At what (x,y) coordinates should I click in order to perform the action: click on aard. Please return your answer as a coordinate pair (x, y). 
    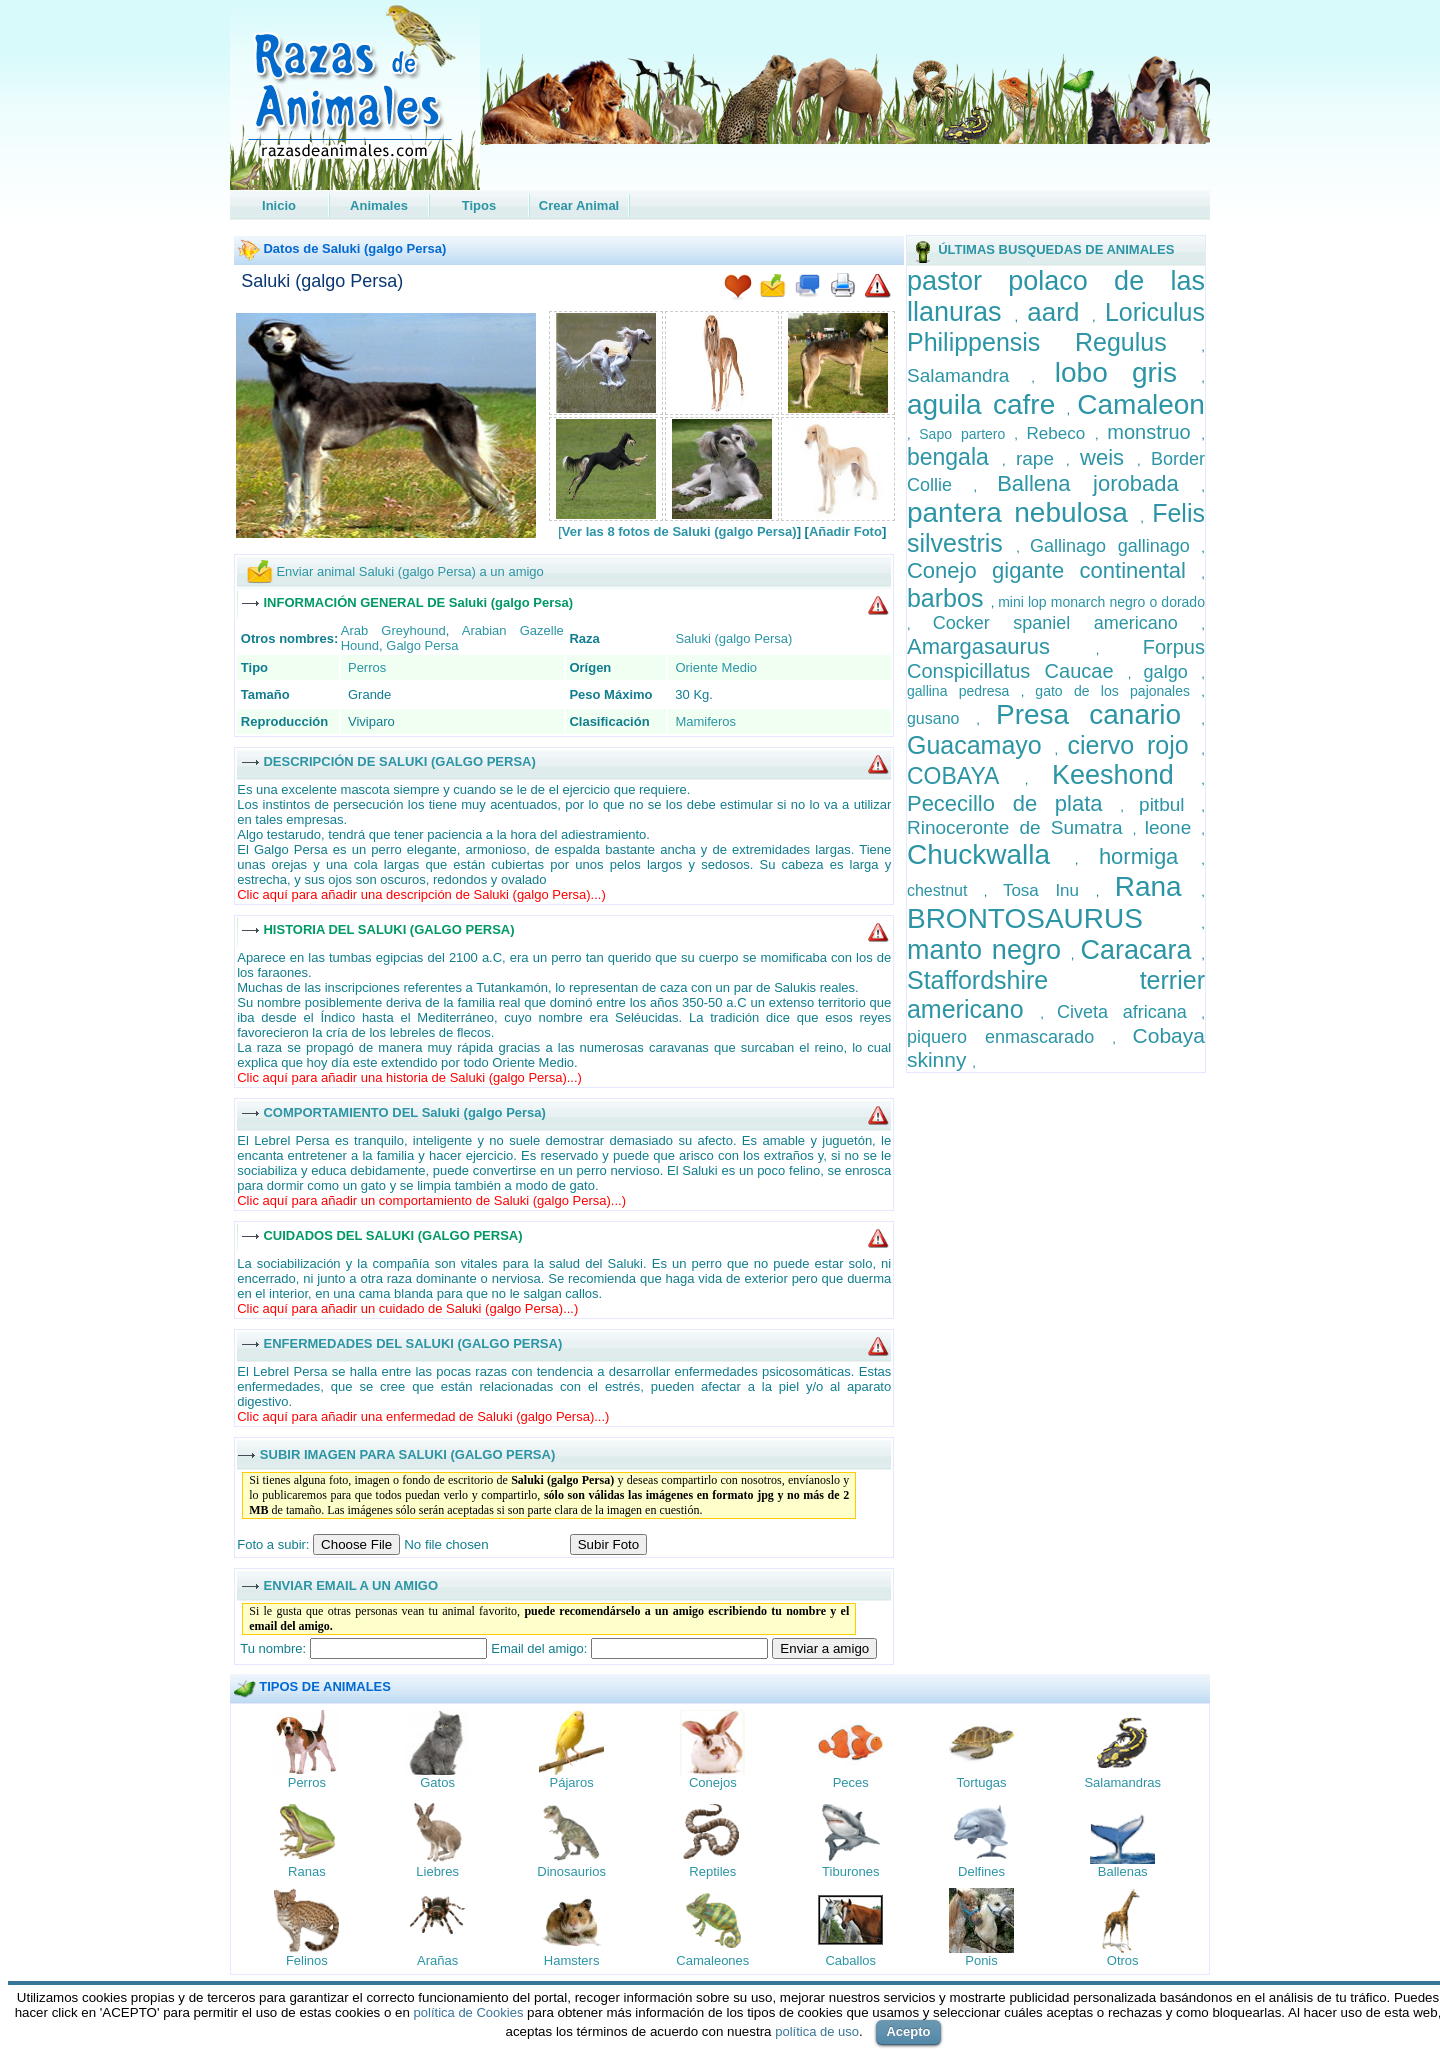
    Looking at the image, I should click on (1059, 312).